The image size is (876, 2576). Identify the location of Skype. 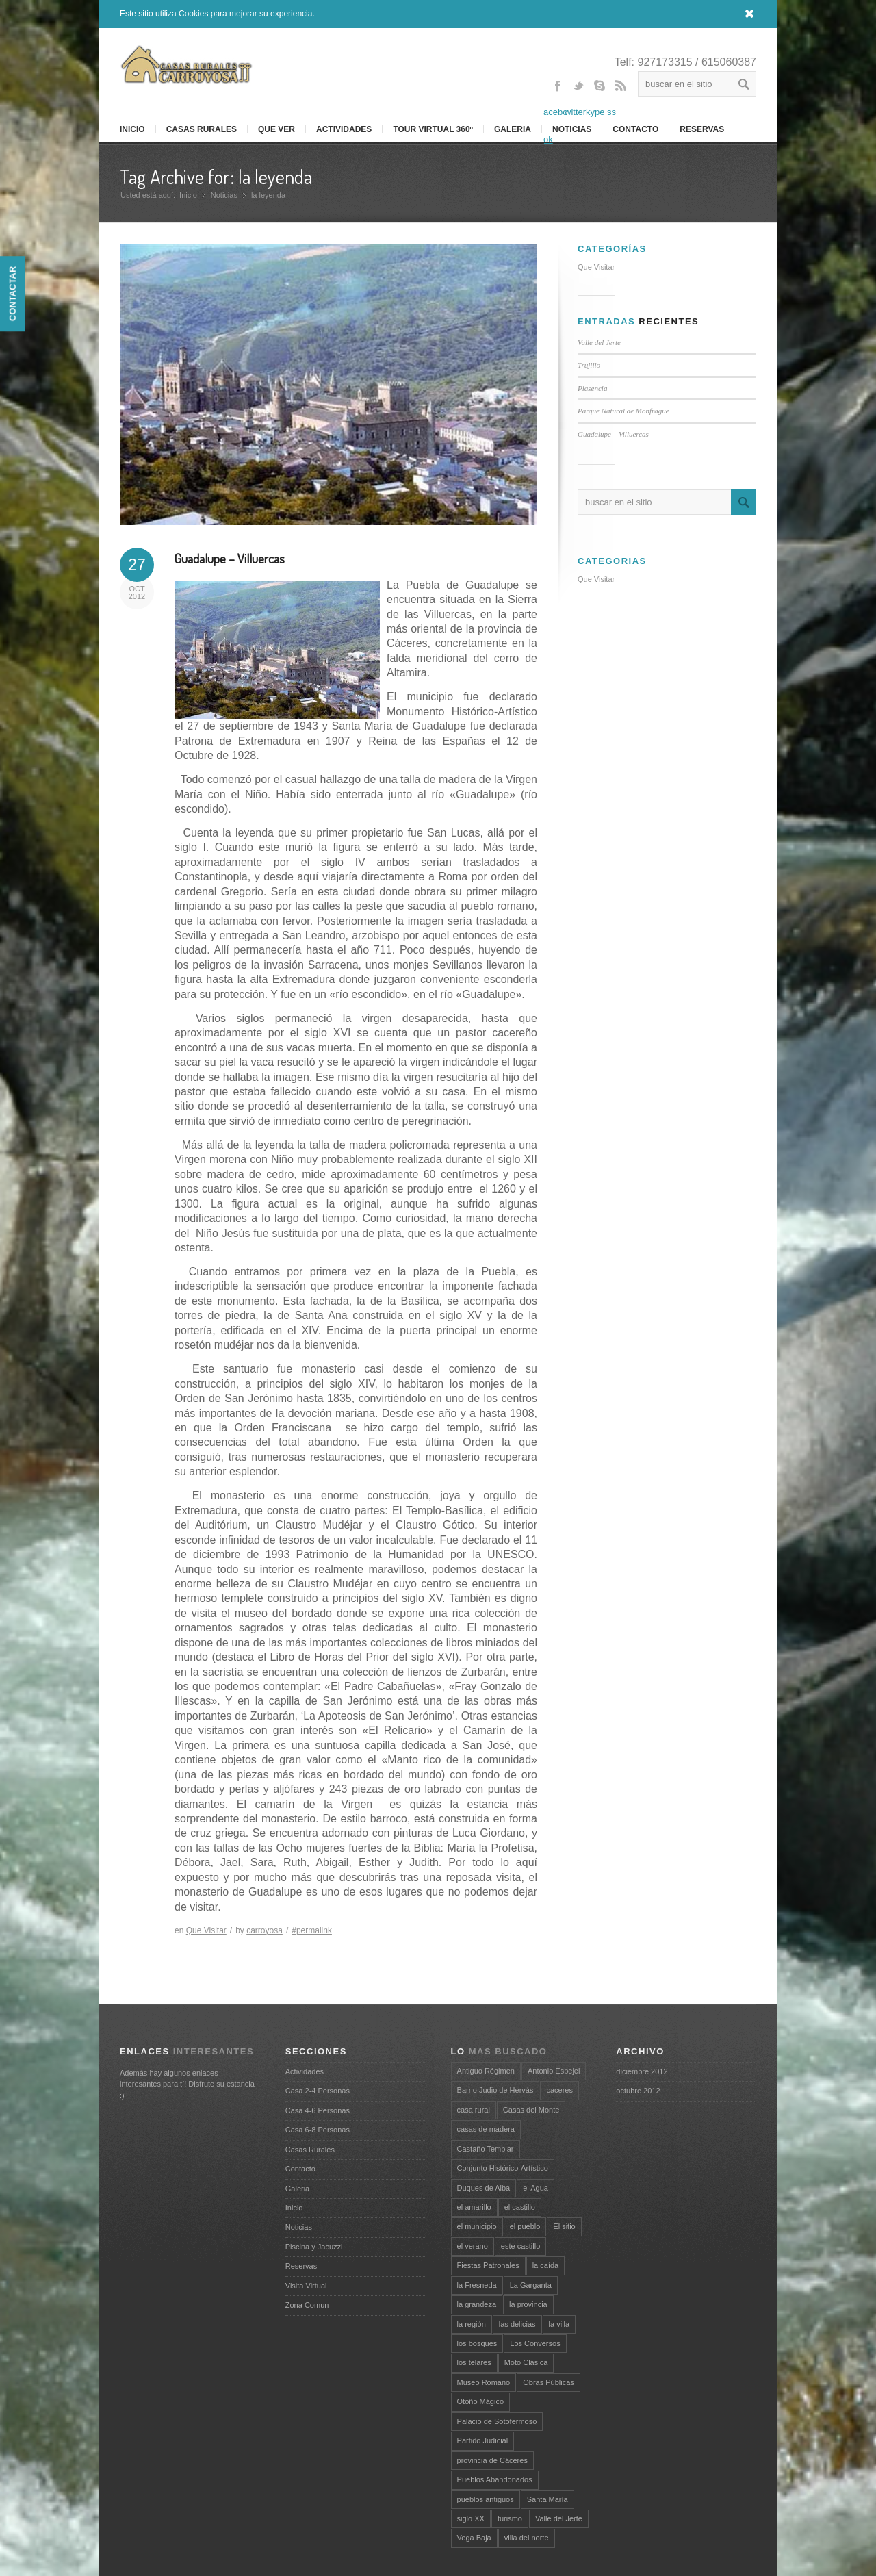
(599, 98).